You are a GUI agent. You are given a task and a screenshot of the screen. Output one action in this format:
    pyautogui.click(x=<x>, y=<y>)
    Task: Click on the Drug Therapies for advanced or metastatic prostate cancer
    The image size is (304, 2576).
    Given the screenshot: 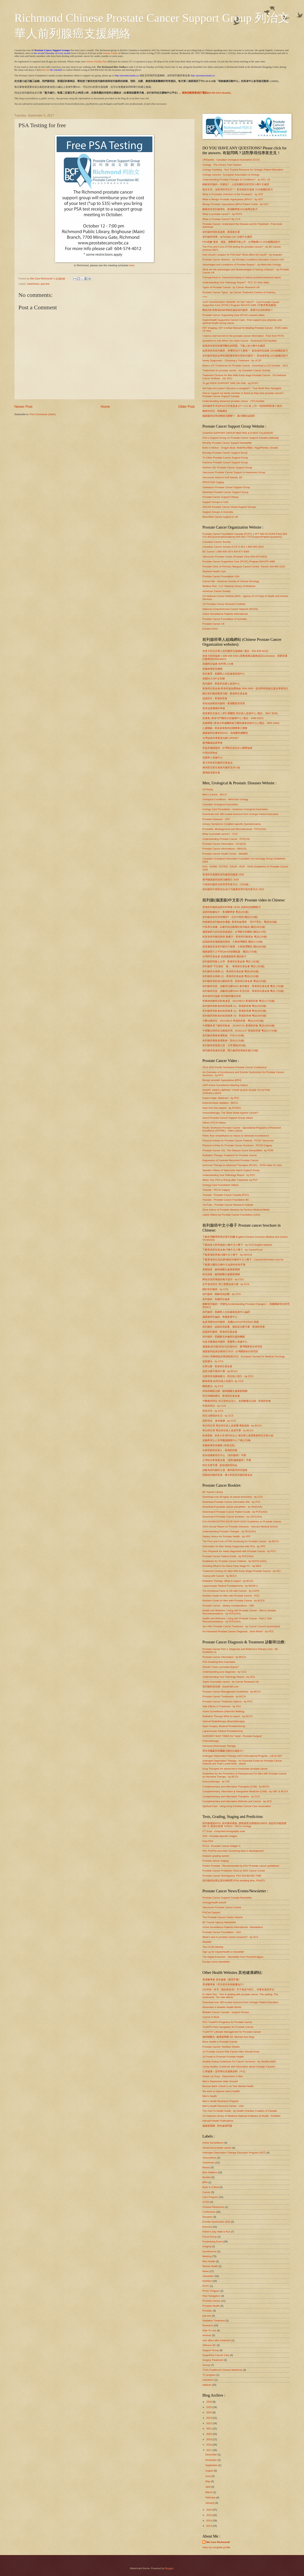 What is the action you would take?
    pyautogui.click(x=235, y=1768)
    